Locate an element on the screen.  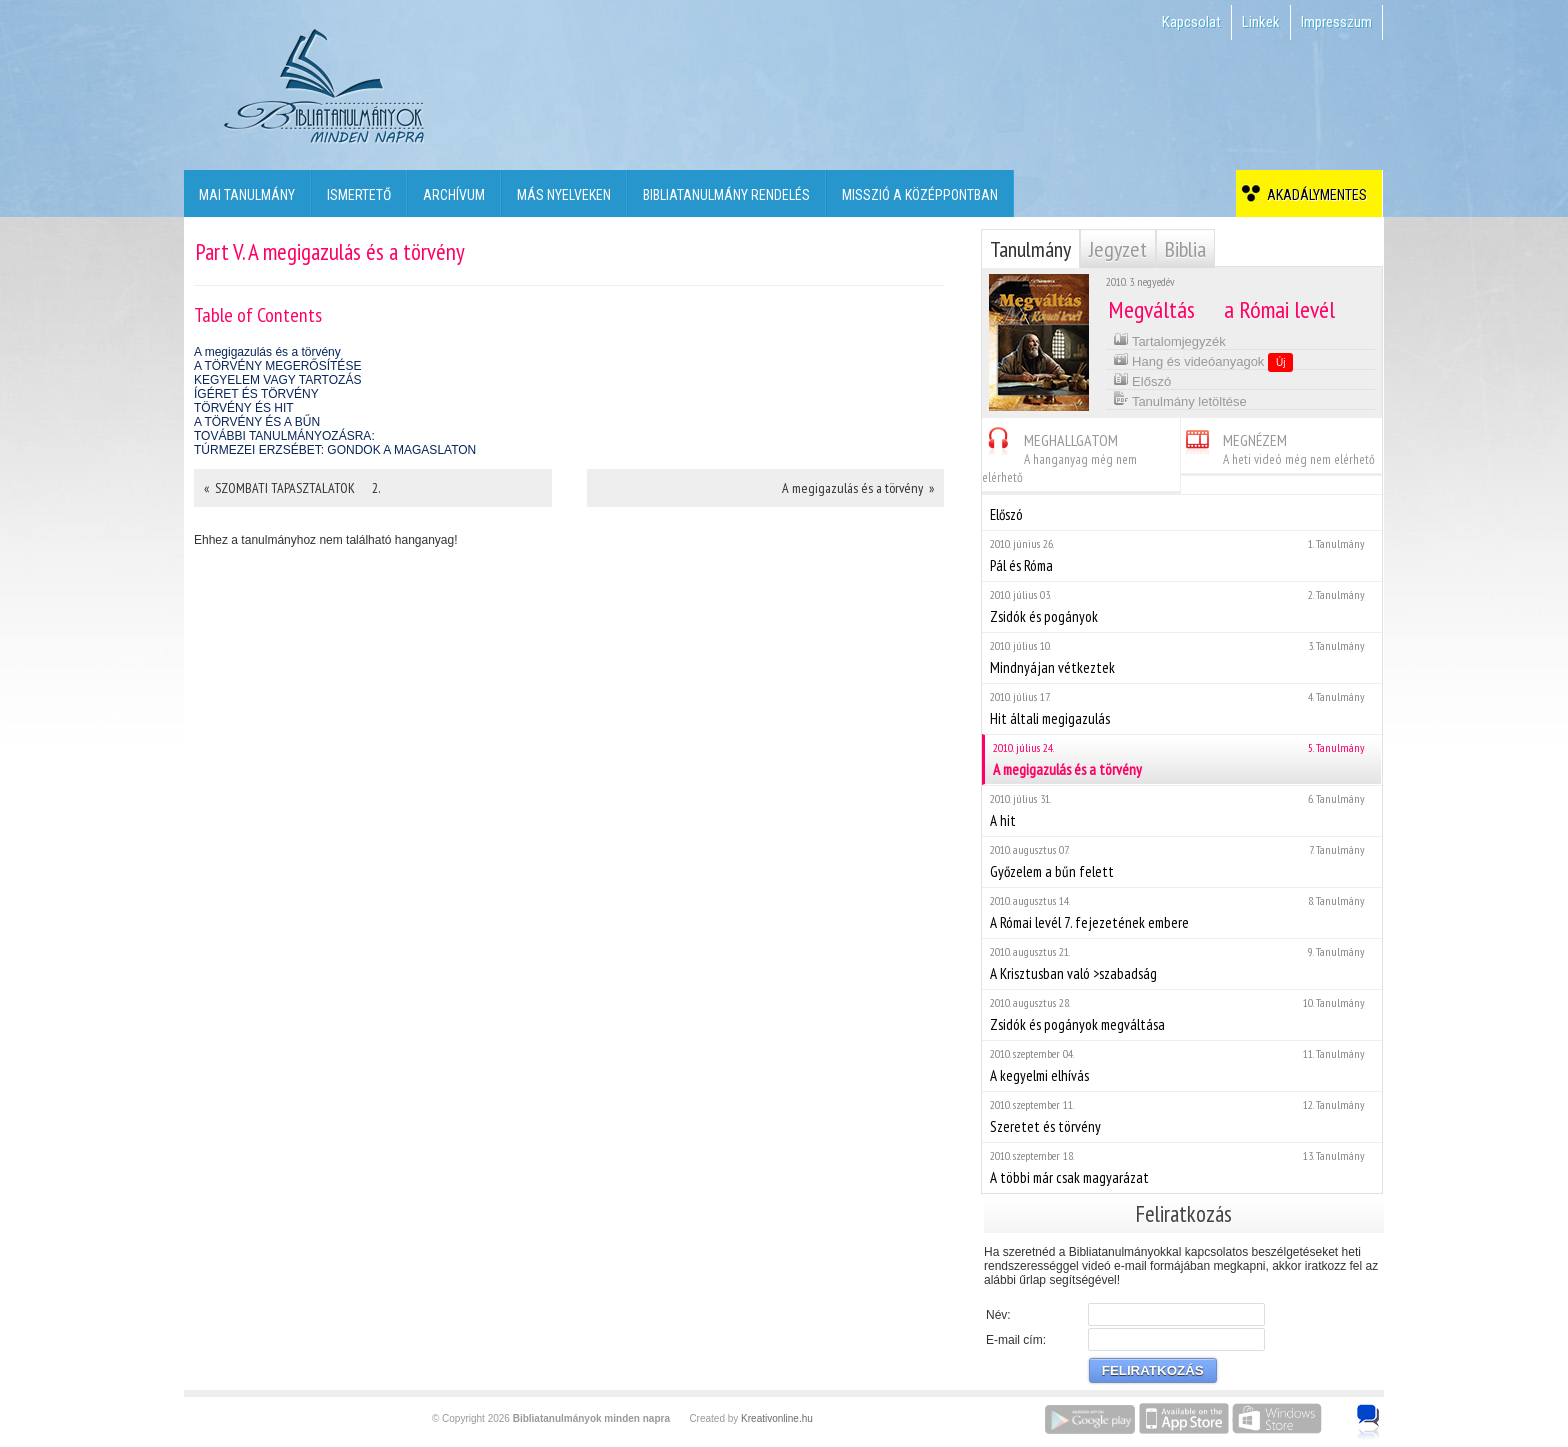
Szeretet és törvény is located at coordinates (1181, 1116).